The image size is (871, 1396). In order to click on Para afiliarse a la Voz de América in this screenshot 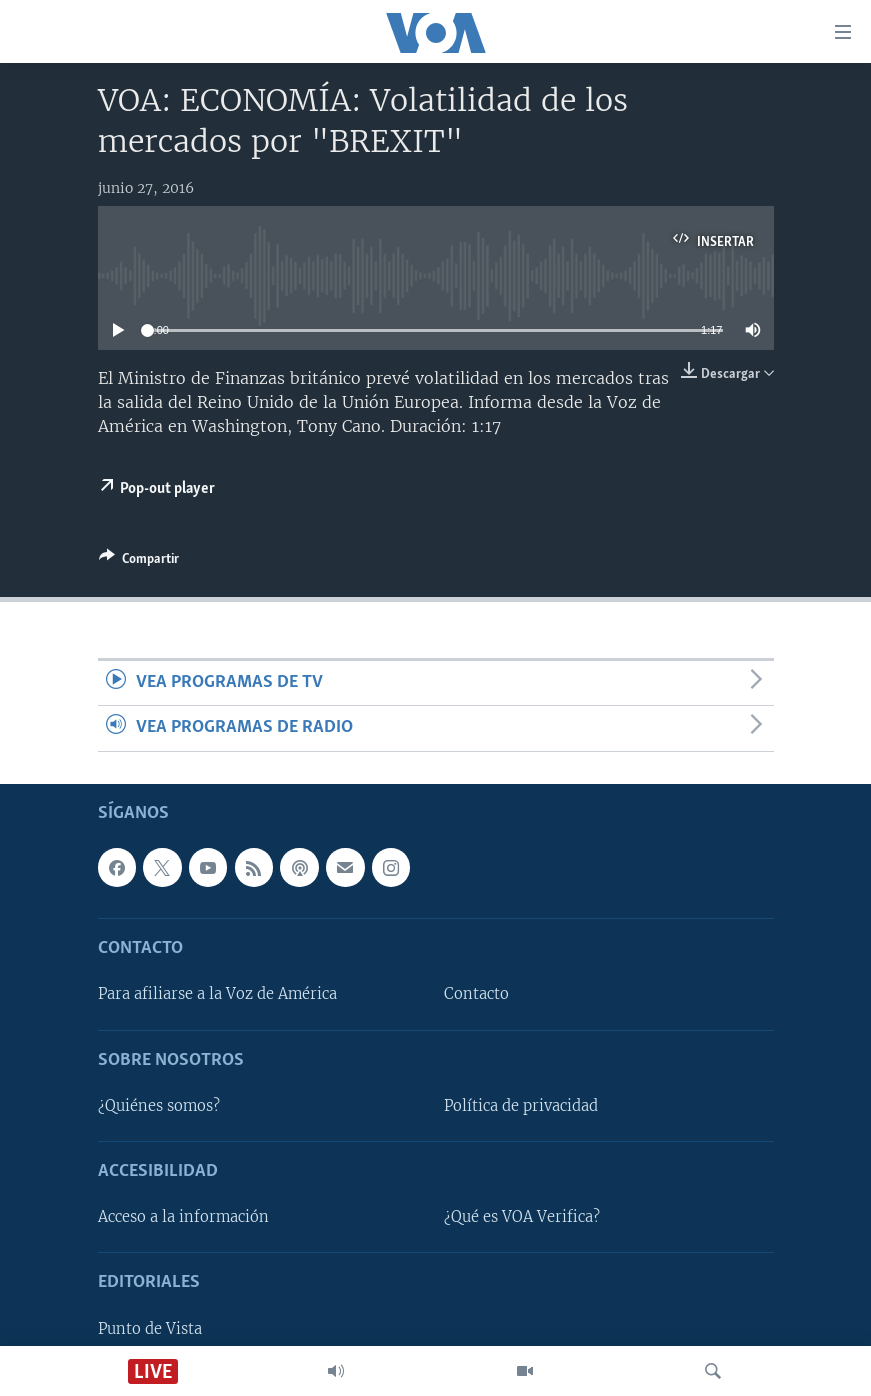, I will do `click(217, 994)`.